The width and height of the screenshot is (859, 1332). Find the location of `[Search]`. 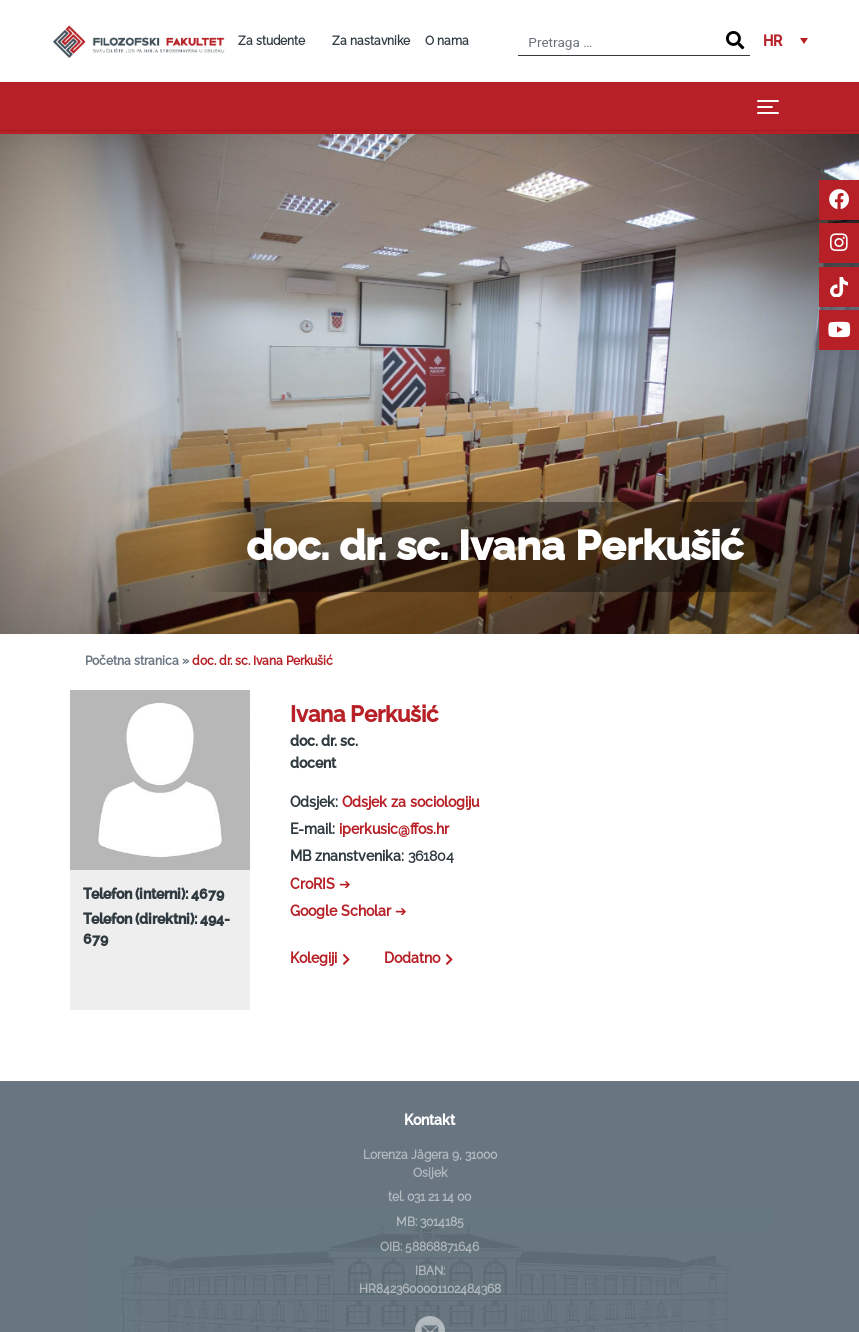

[Search] is located at coordinates (735, 41).